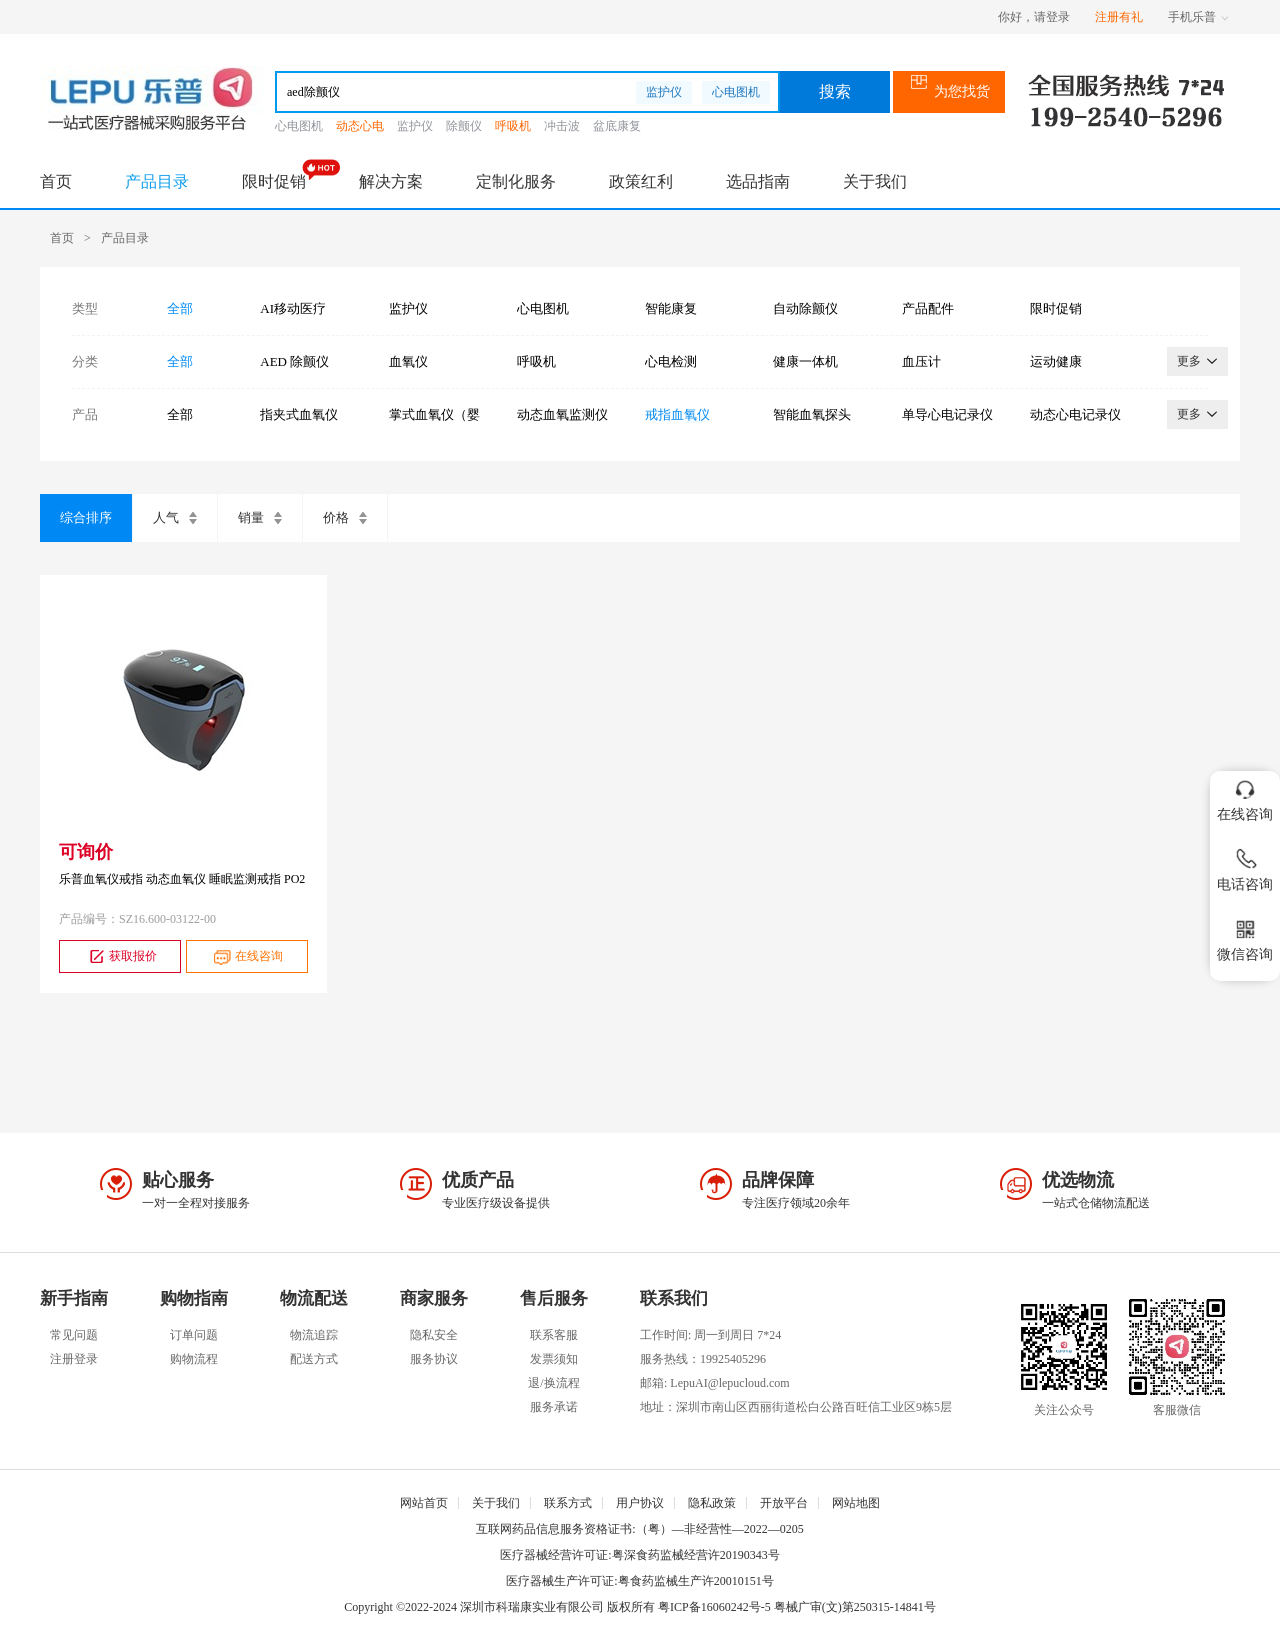 This screenshot has height=1635, width=1280. I want to click on 掌式血氧仪（婴幼儿）, so click(434, 415).